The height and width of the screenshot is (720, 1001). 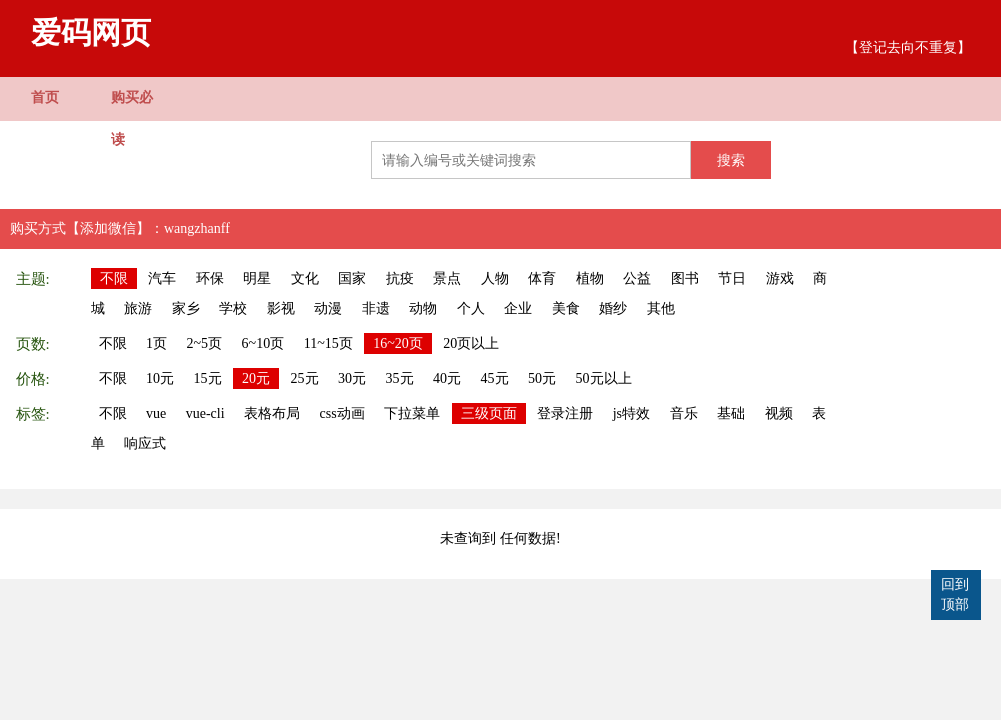 I want to click on 影视, so click(x=281, y=308).